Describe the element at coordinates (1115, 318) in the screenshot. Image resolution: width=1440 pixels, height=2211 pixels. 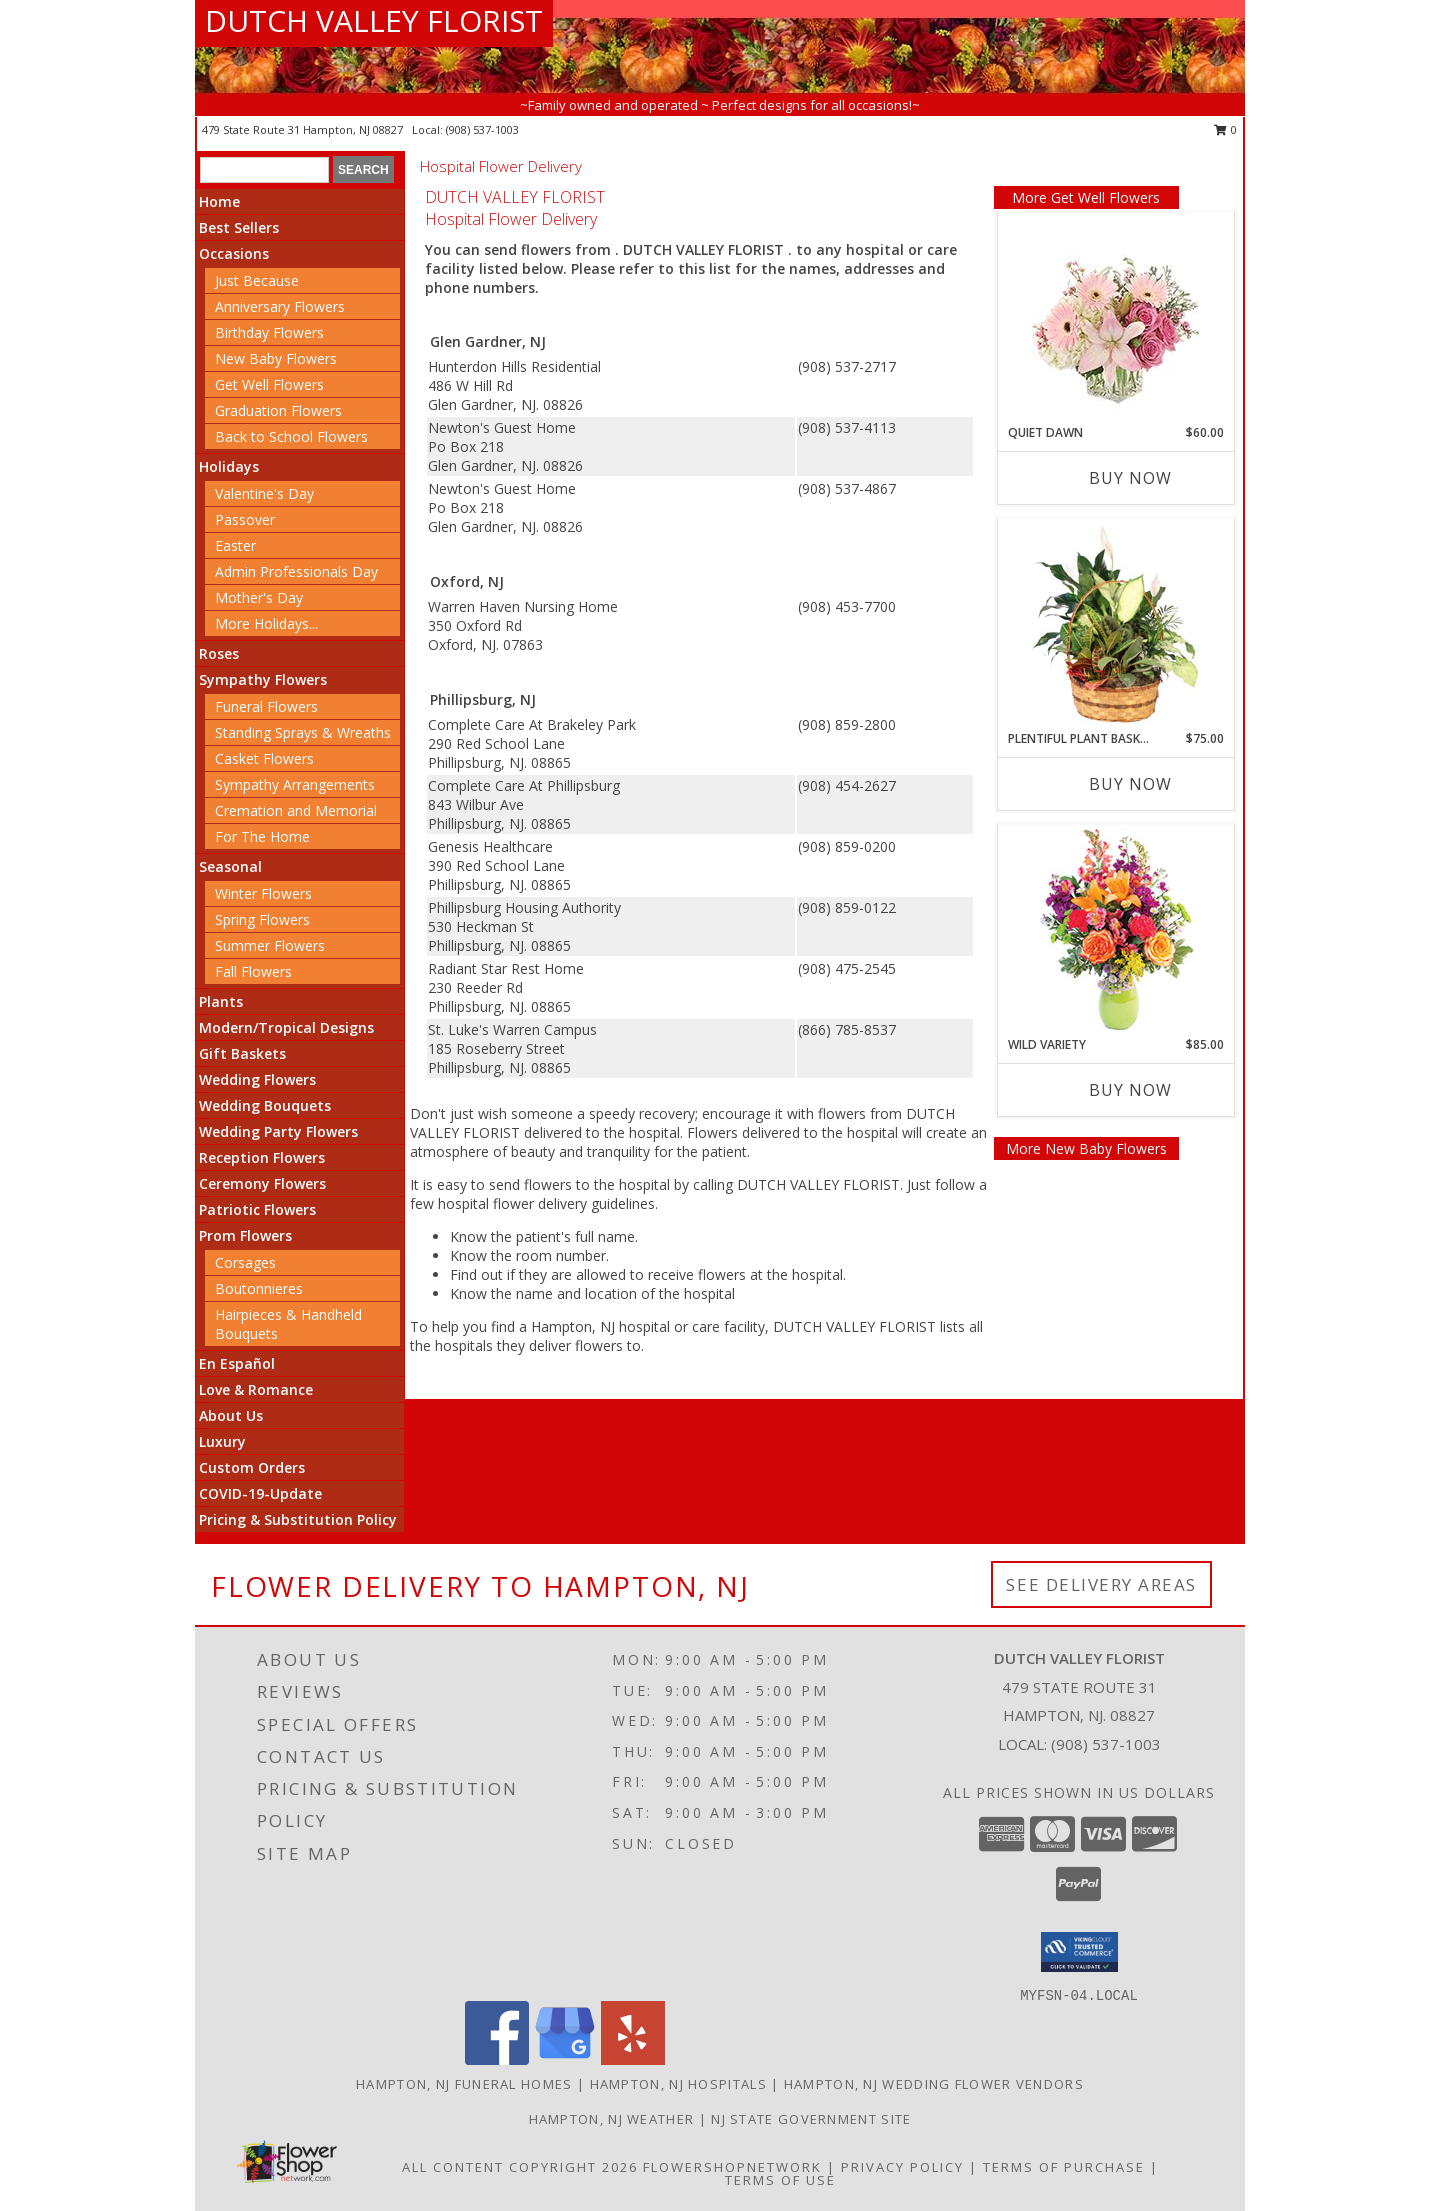
I see `[View Quiet Dawn Bouquet Info]` at that location.